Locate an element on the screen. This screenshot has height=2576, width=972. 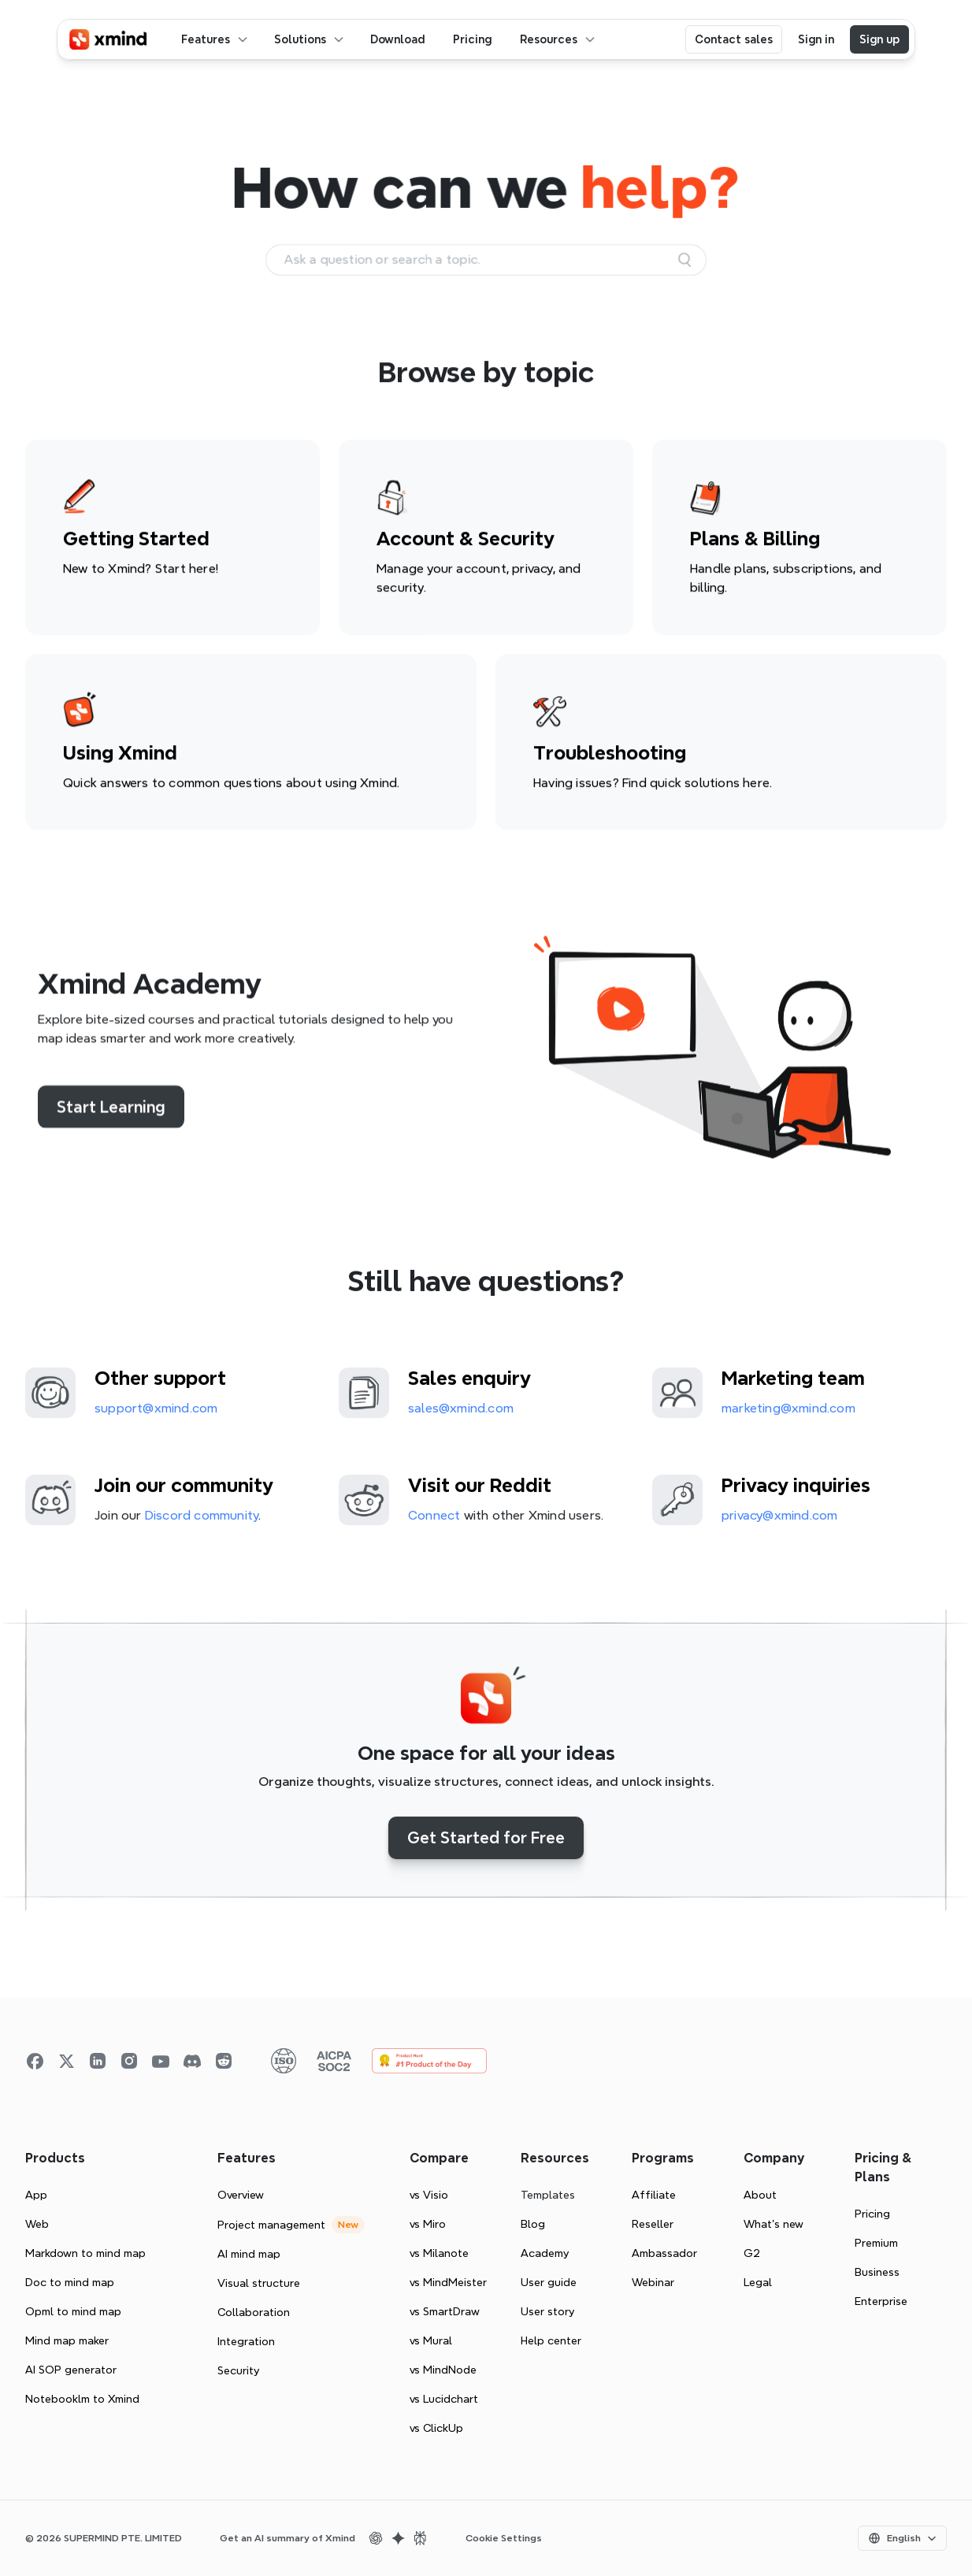
vs Visio is located at coordinates (429, 2194).